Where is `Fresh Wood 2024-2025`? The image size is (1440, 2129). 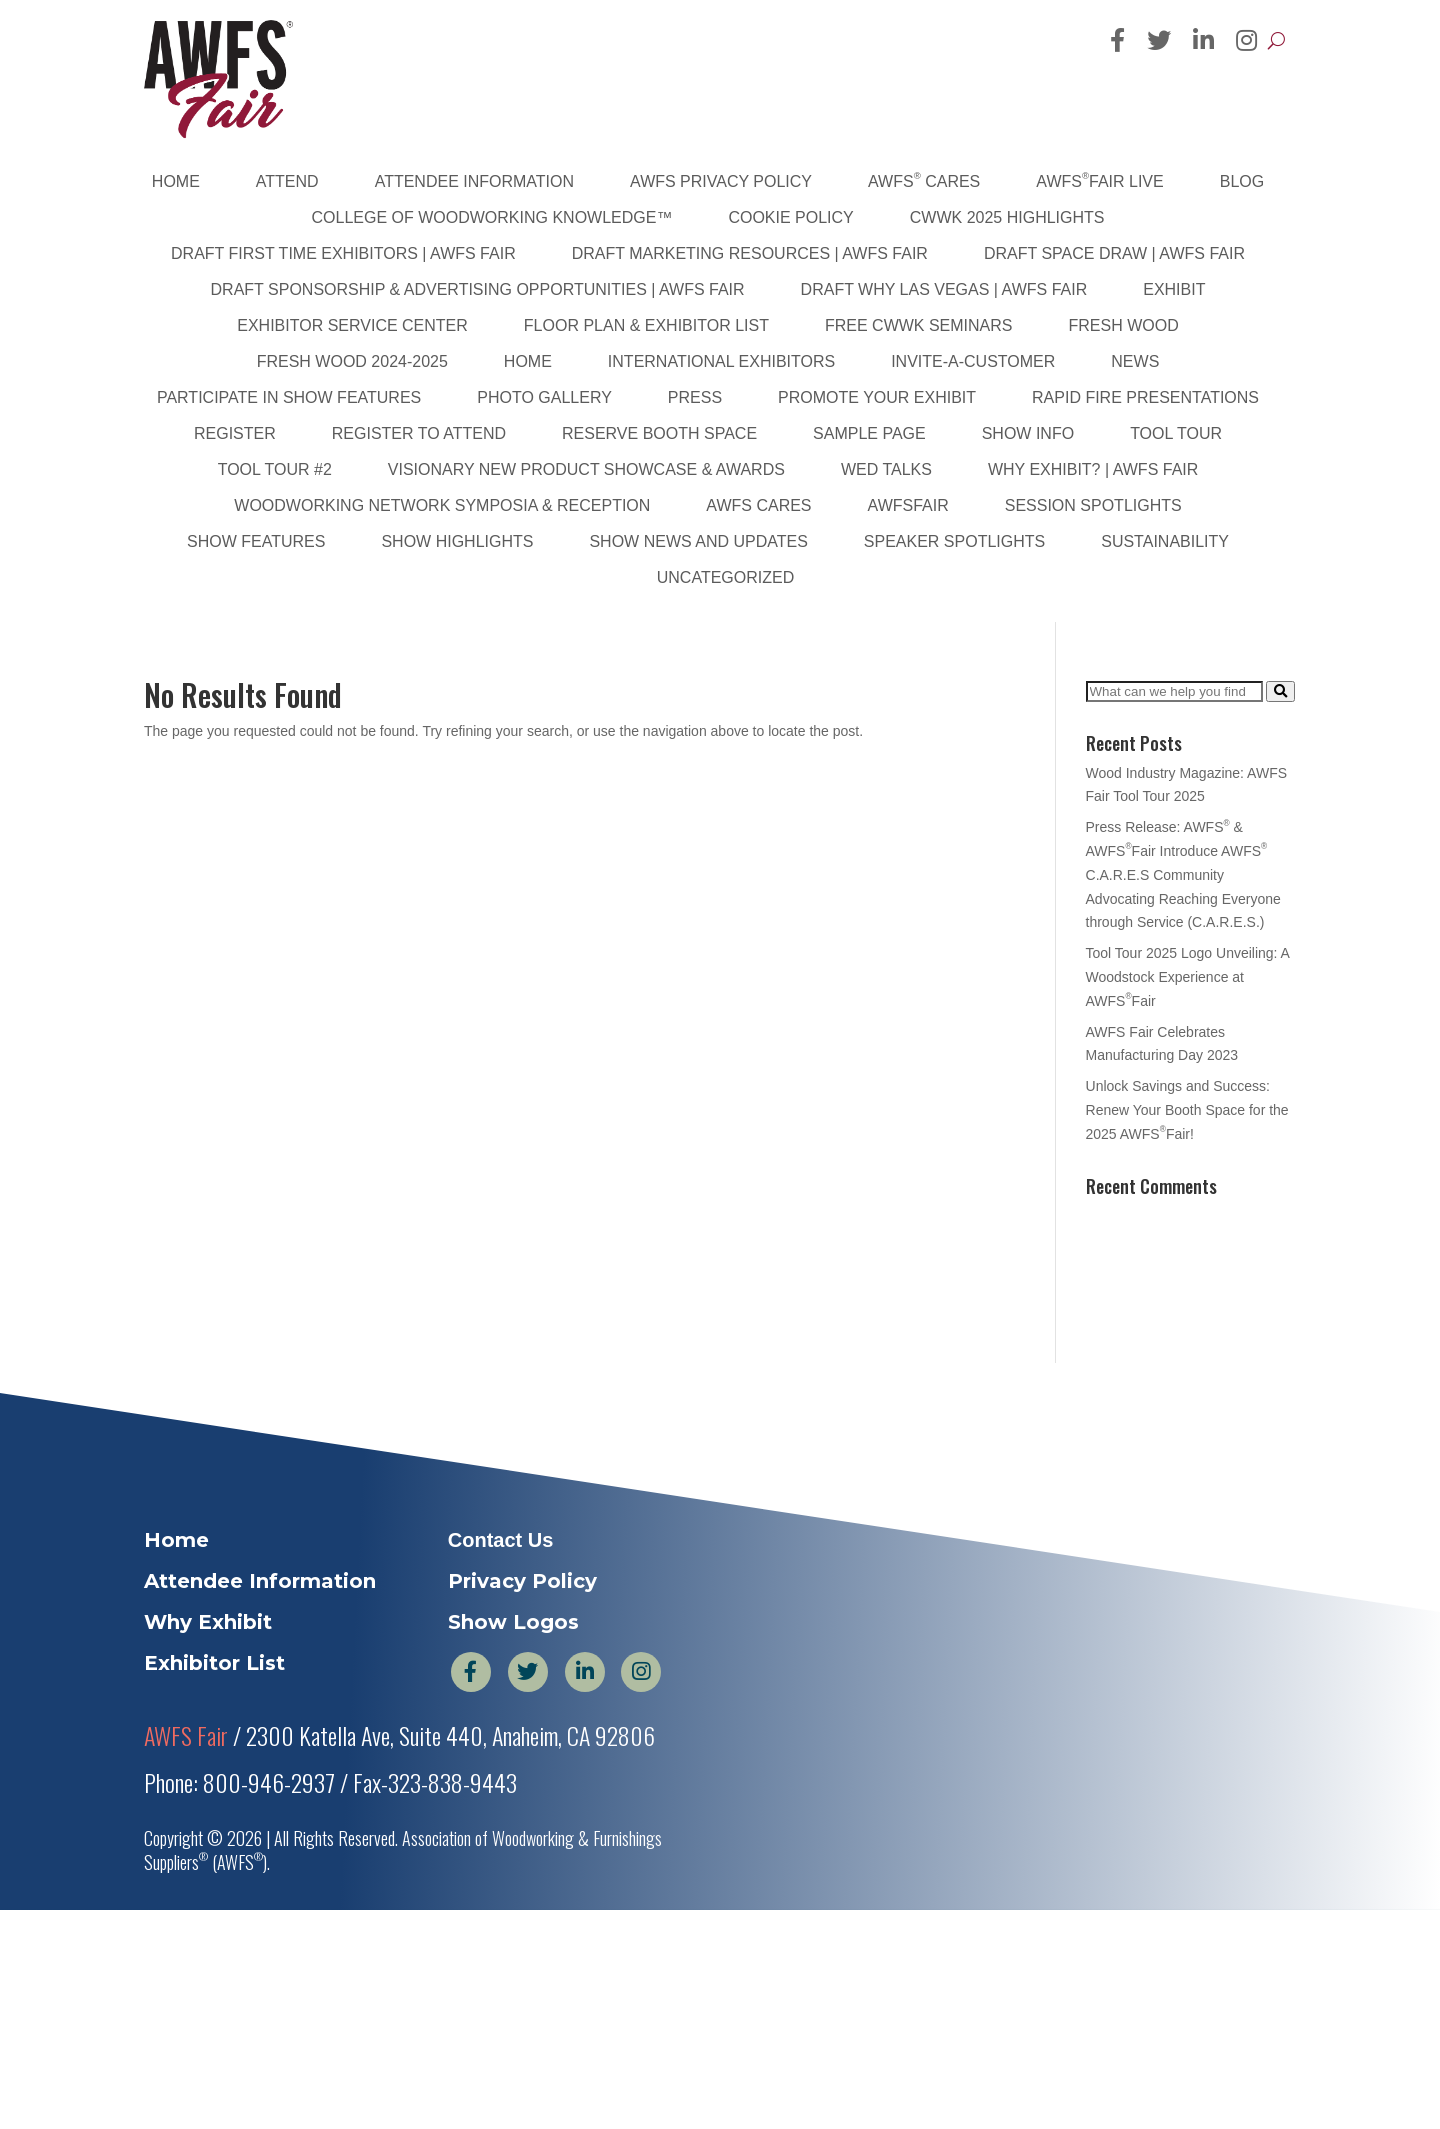
Fresh Wood 2024-2025 is located at coordinates (352, 361).